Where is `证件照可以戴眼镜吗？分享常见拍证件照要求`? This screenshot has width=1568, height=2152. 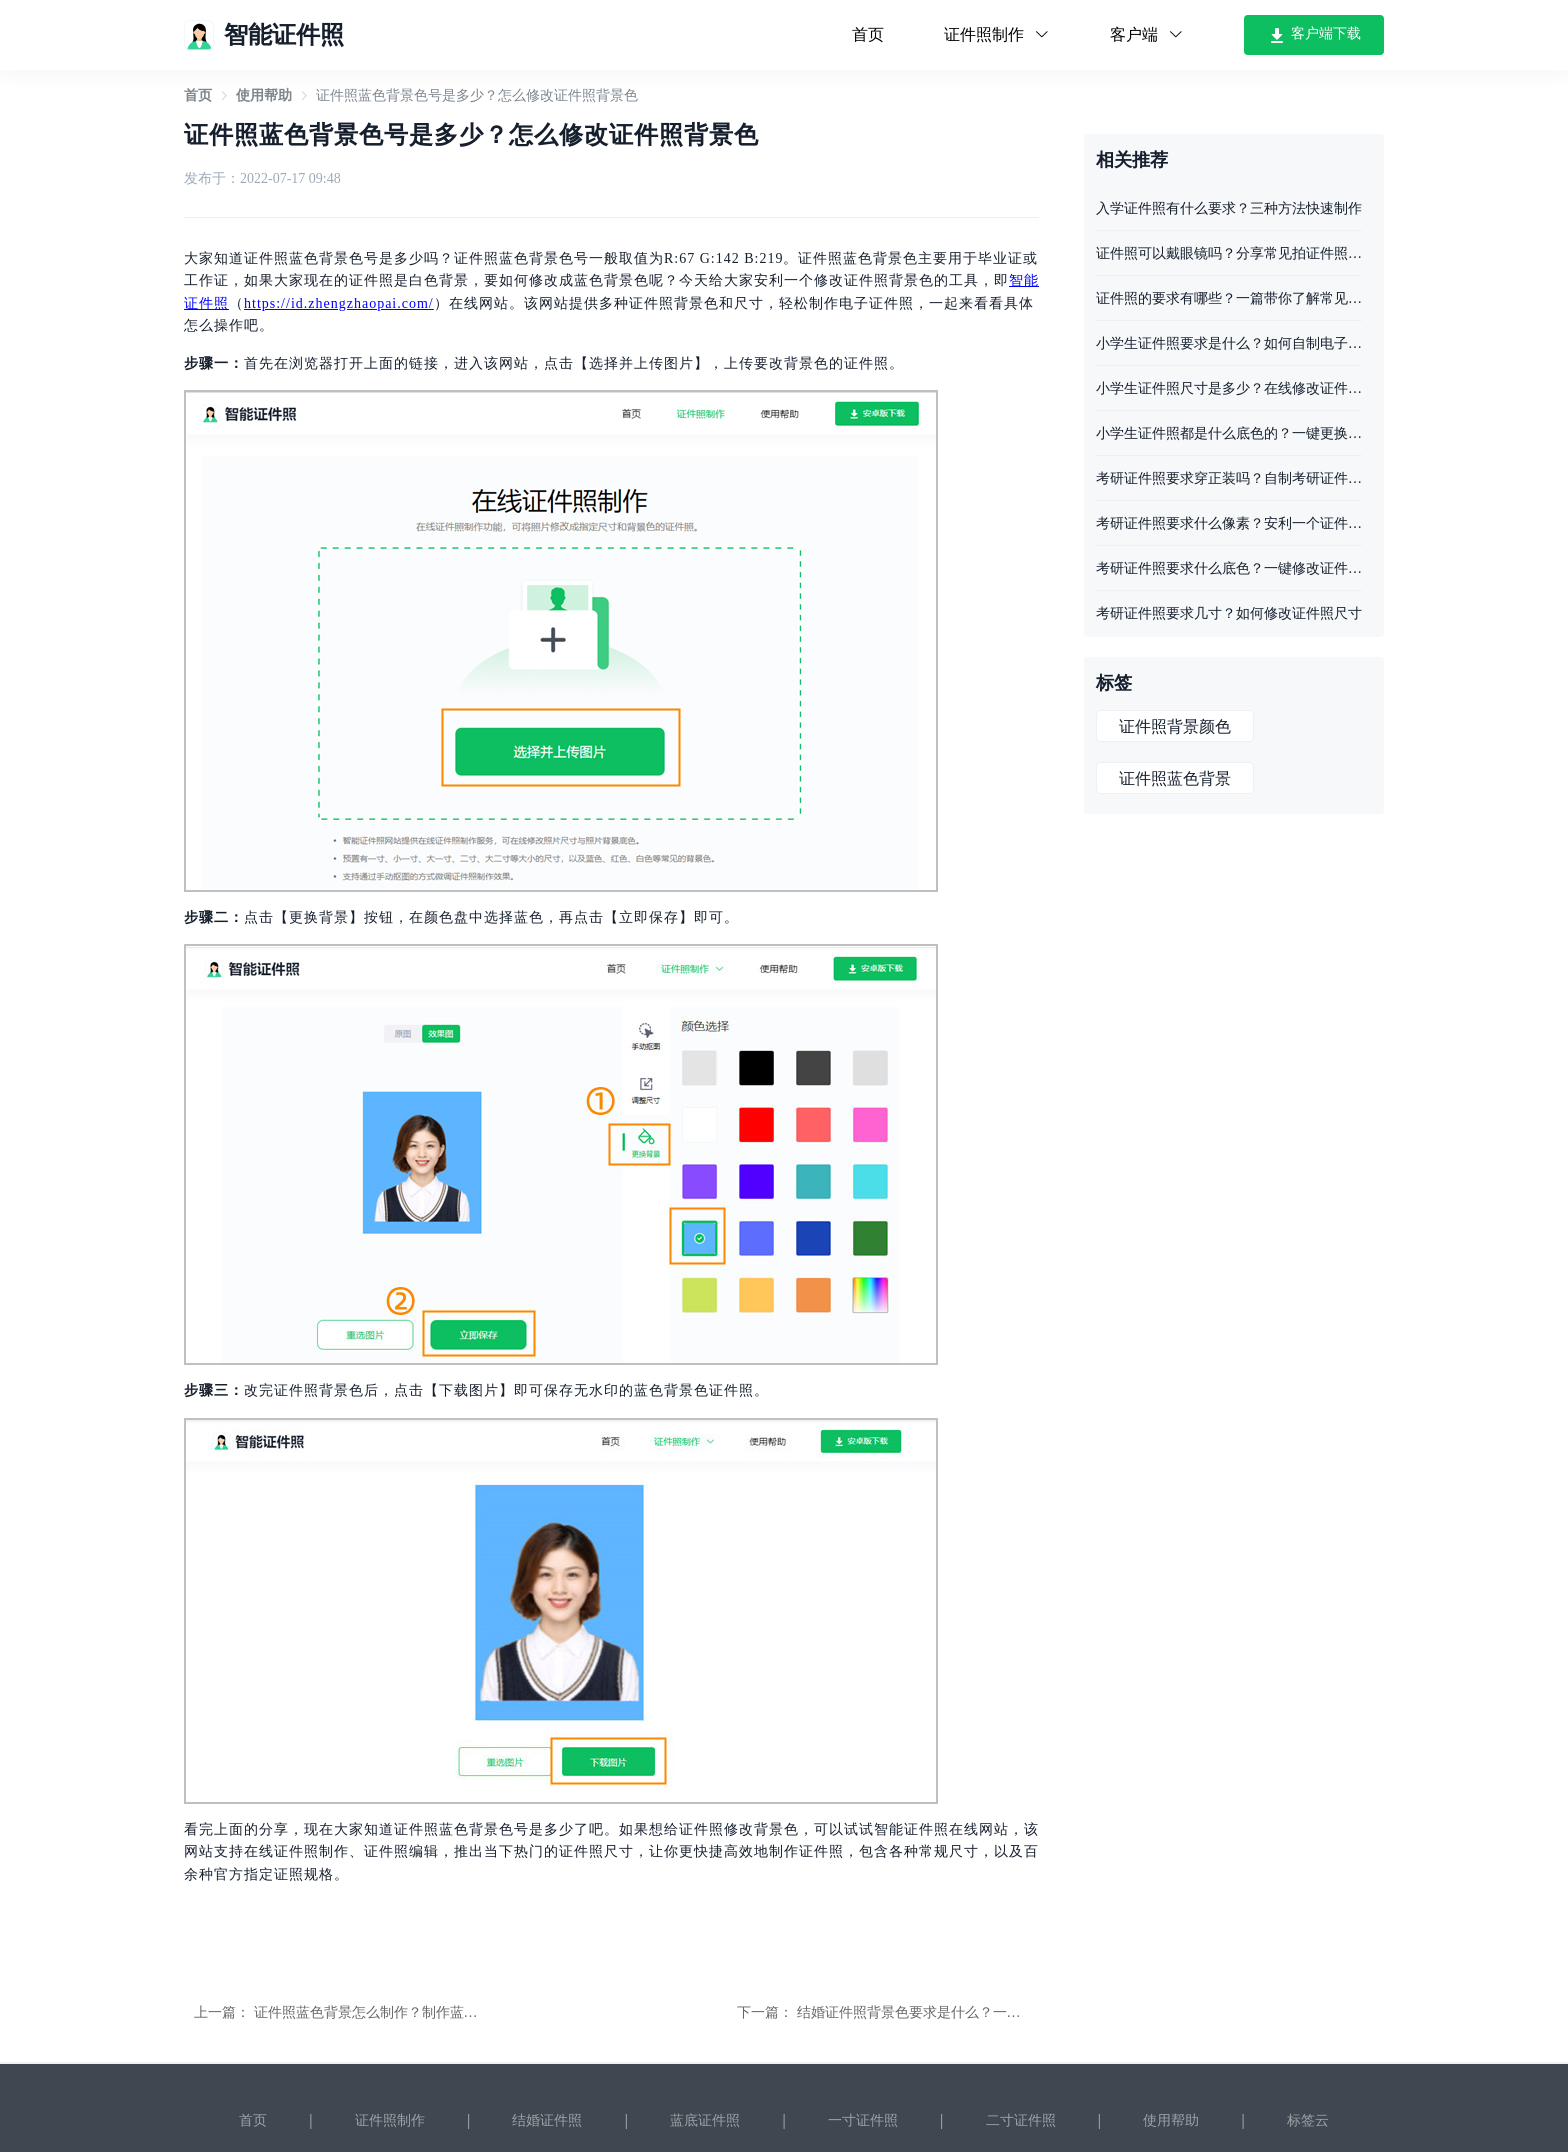 证件照可以戴眼镜吗？分享常见拍证件照要求 is located at coordinates (1229, 253).